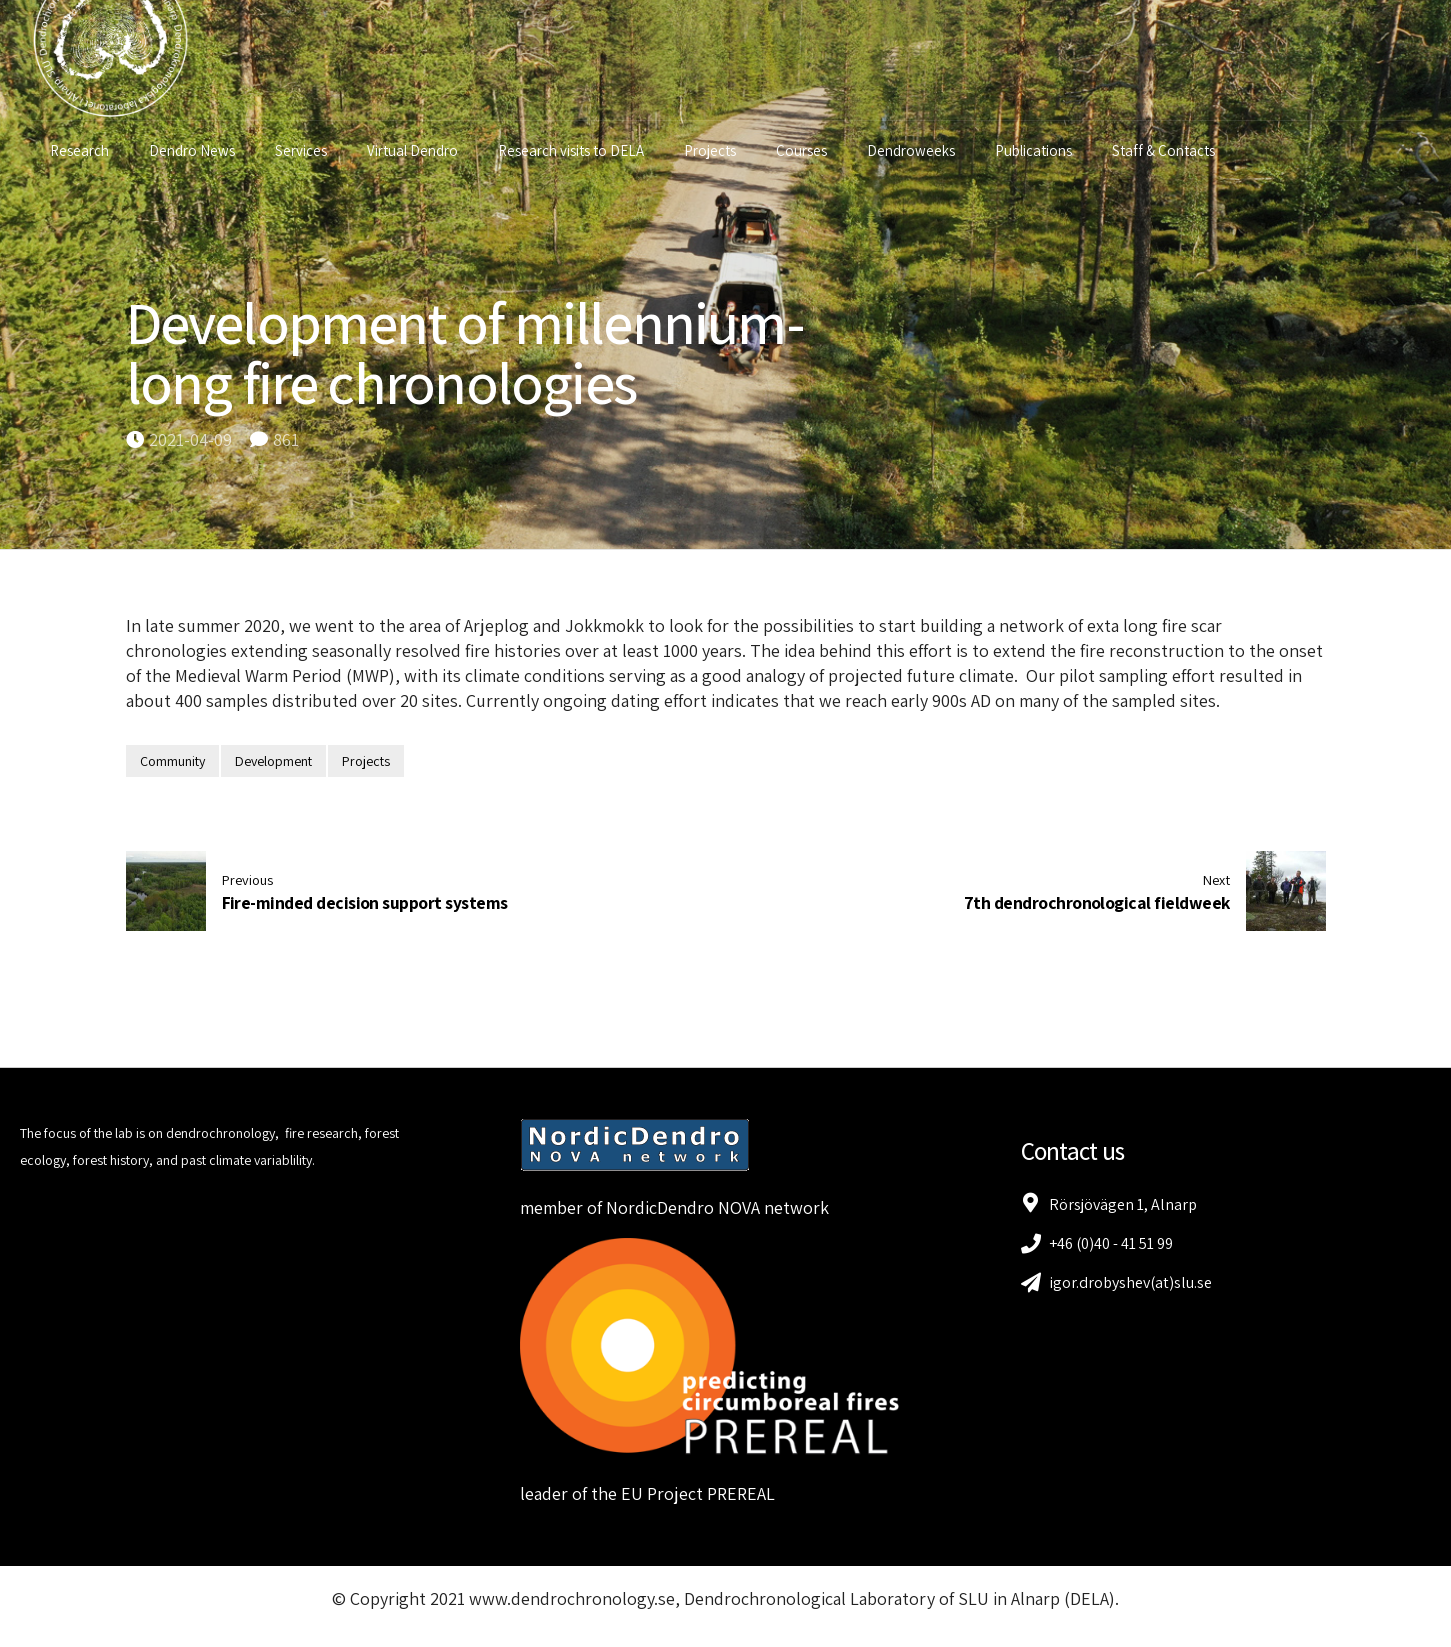  Describe the element at coordinates (417, 150) in the screenshot. I see `Virtual Dendro` at that location.